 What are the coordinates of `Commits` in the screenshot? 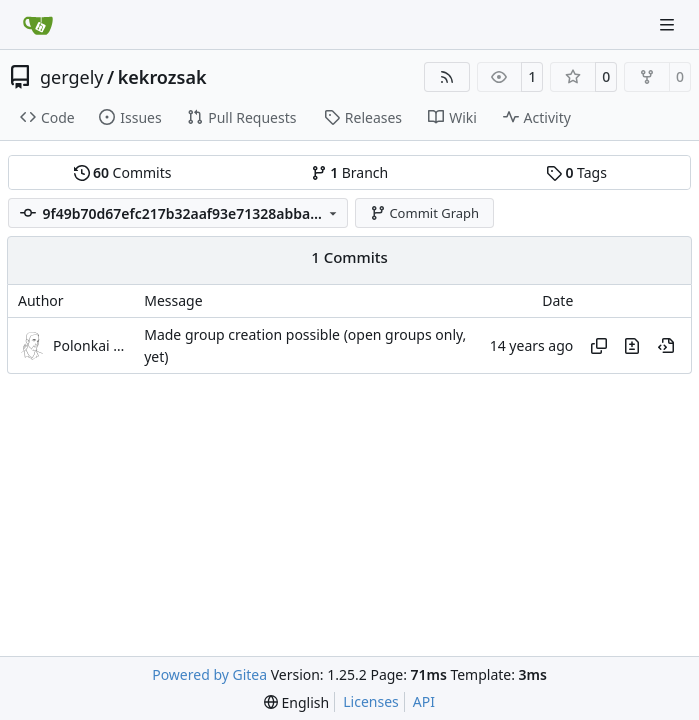 It's located at (123, 172).